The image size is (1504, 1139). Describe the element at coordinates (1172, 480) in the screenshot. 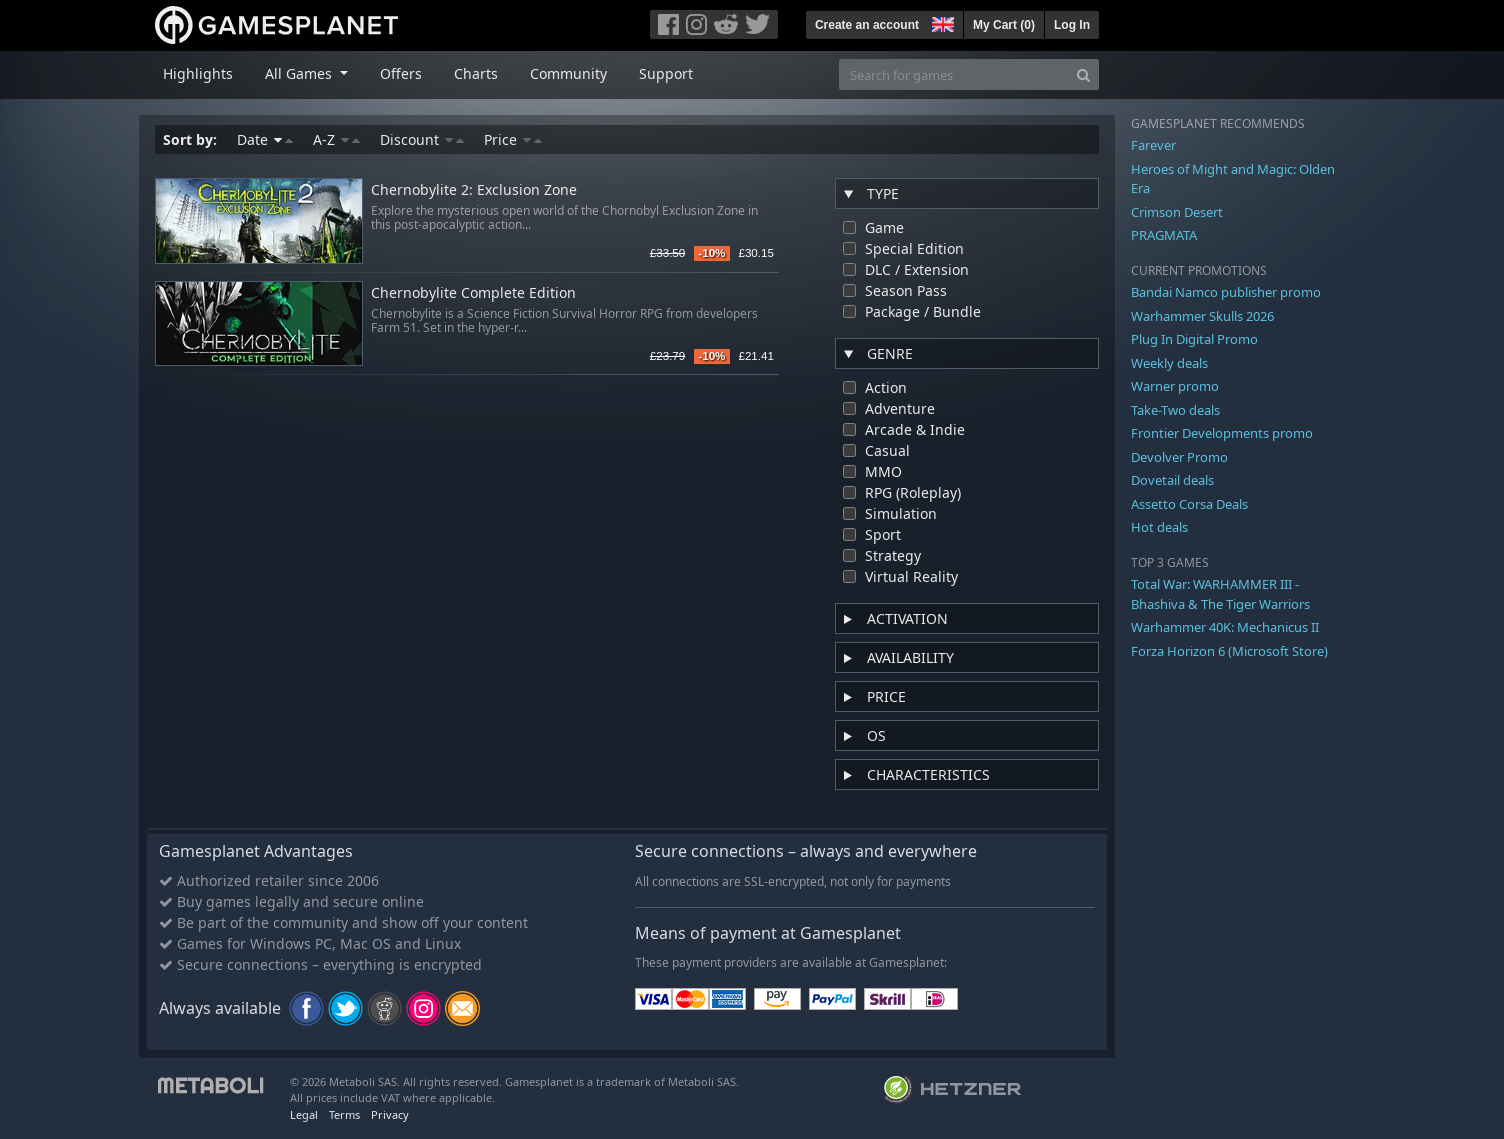

I see `Dovetail deals` at that location.